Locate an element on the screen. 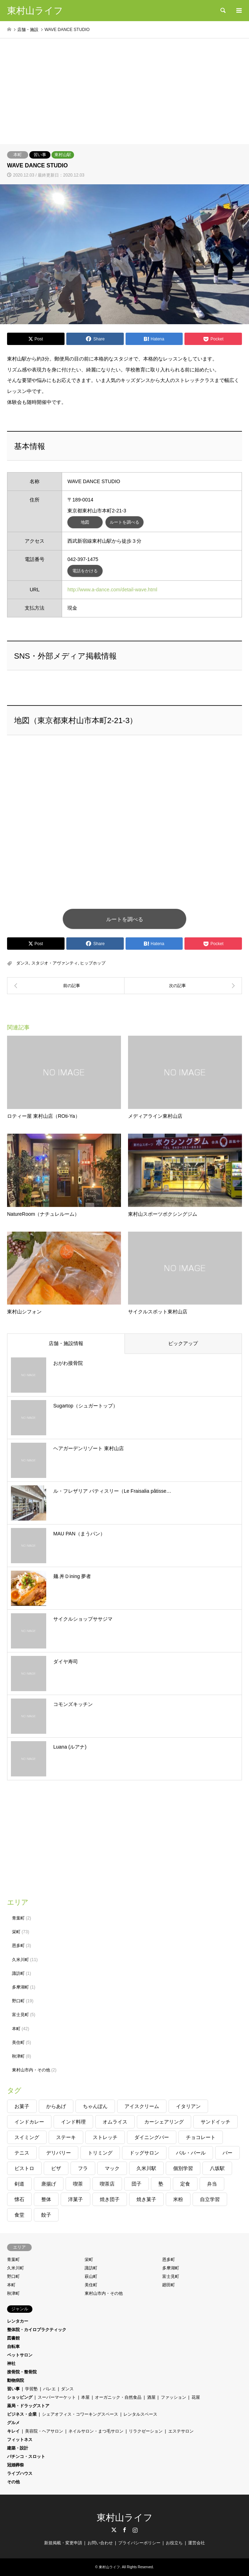  富士見町 is located at coordinates (20, 2014).